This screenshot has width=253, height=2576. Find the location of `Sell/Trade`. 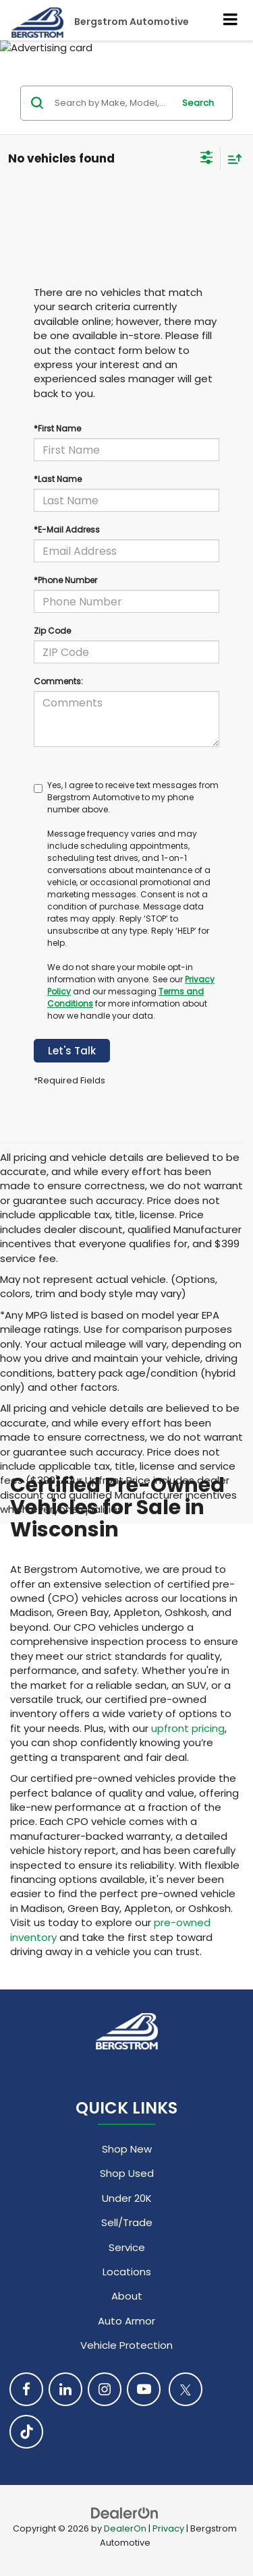

Sell/Trade is located at coordinates (126, 2222).